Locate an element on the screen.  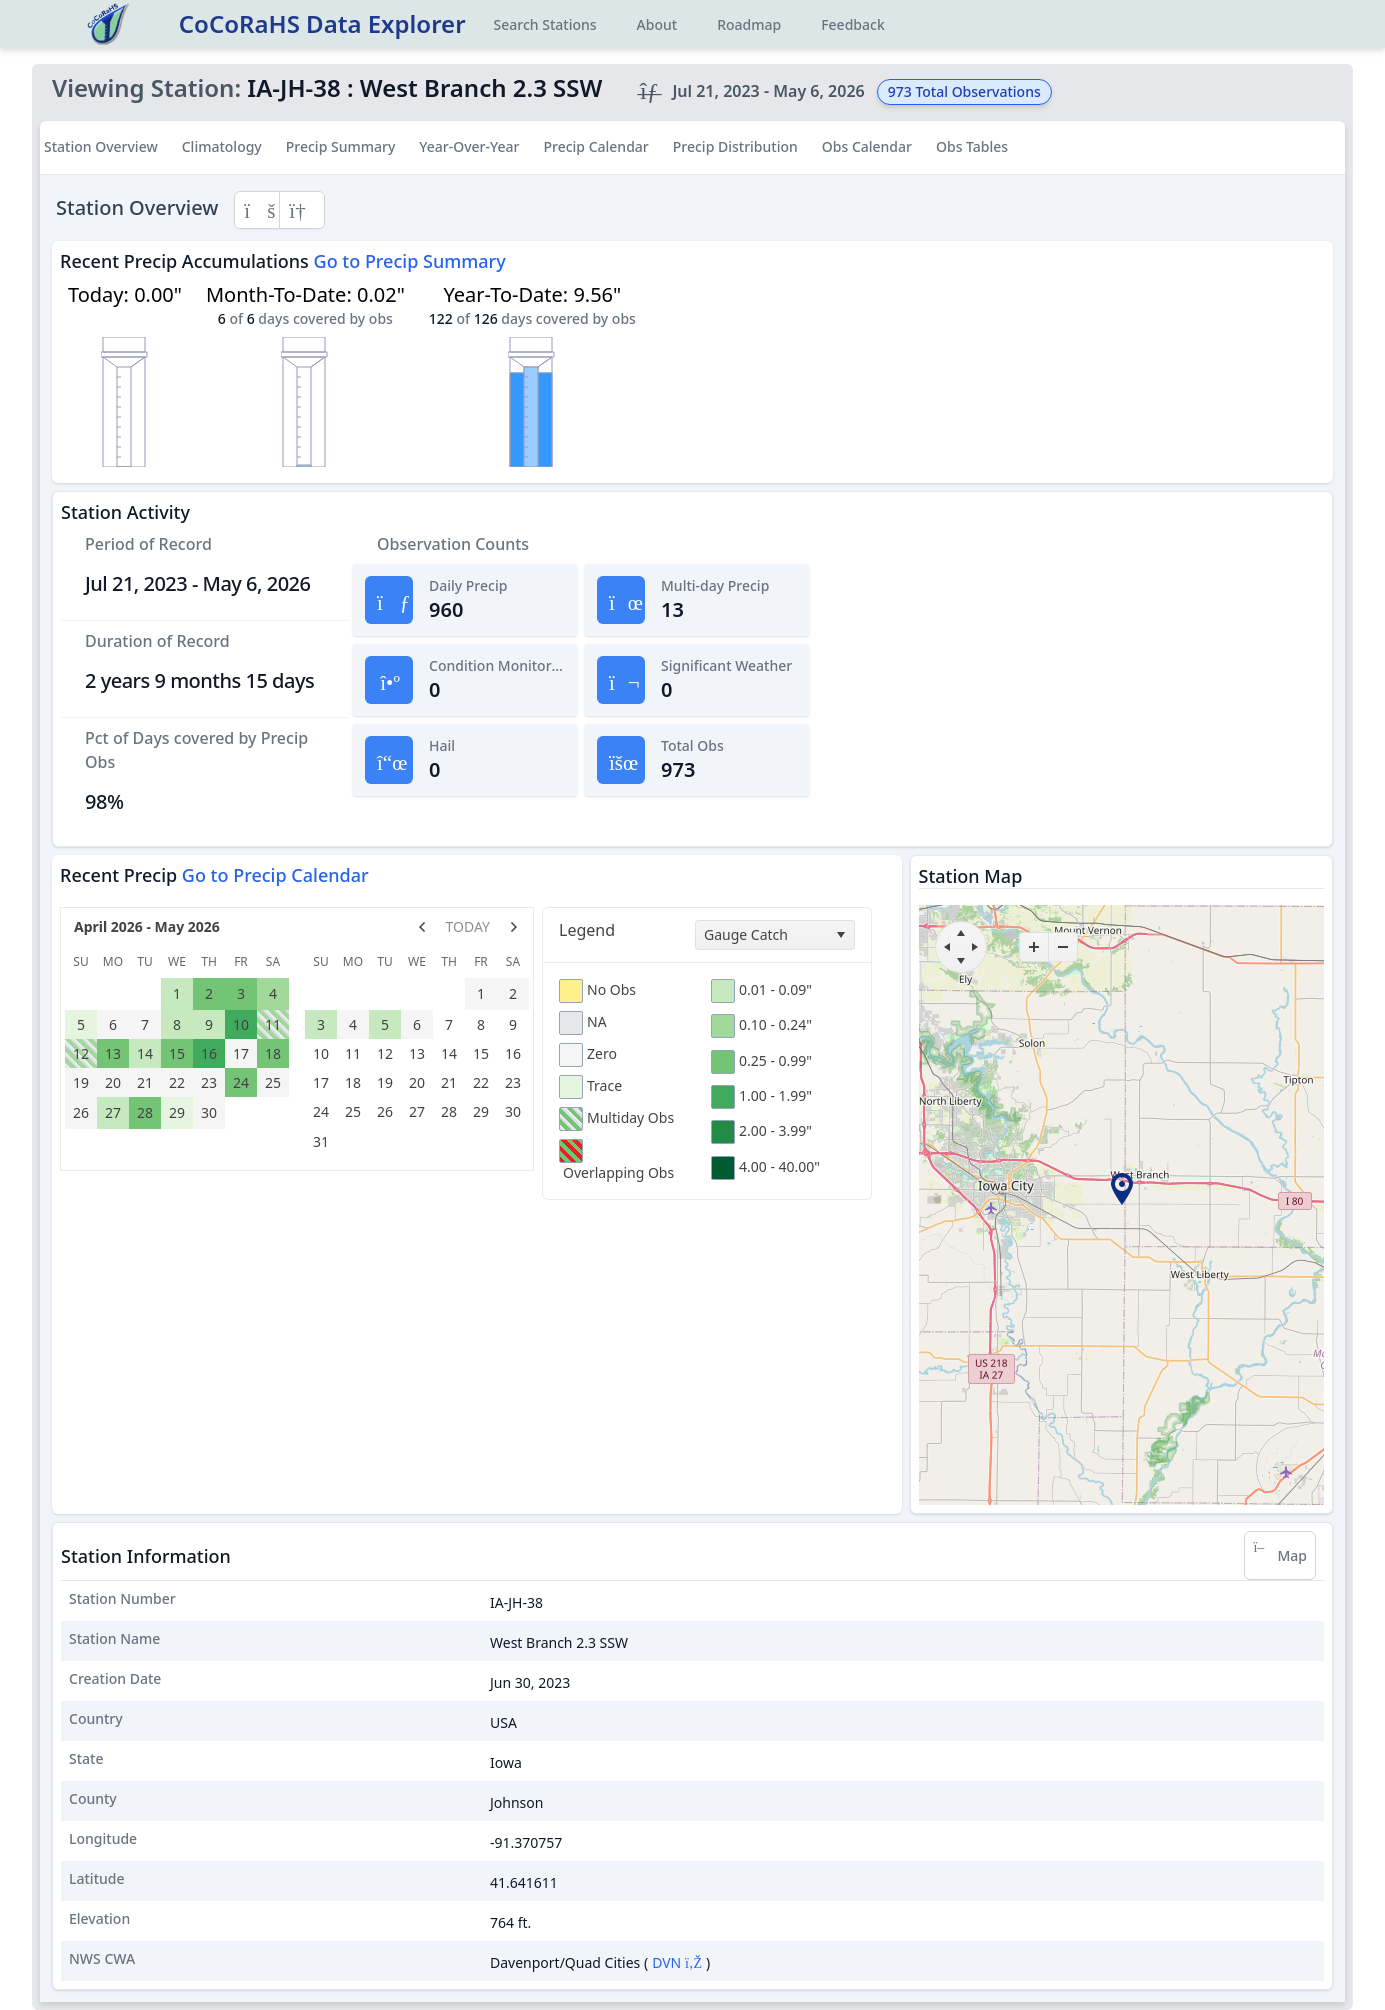
Precip Summary is located at coordinates (341, 146).